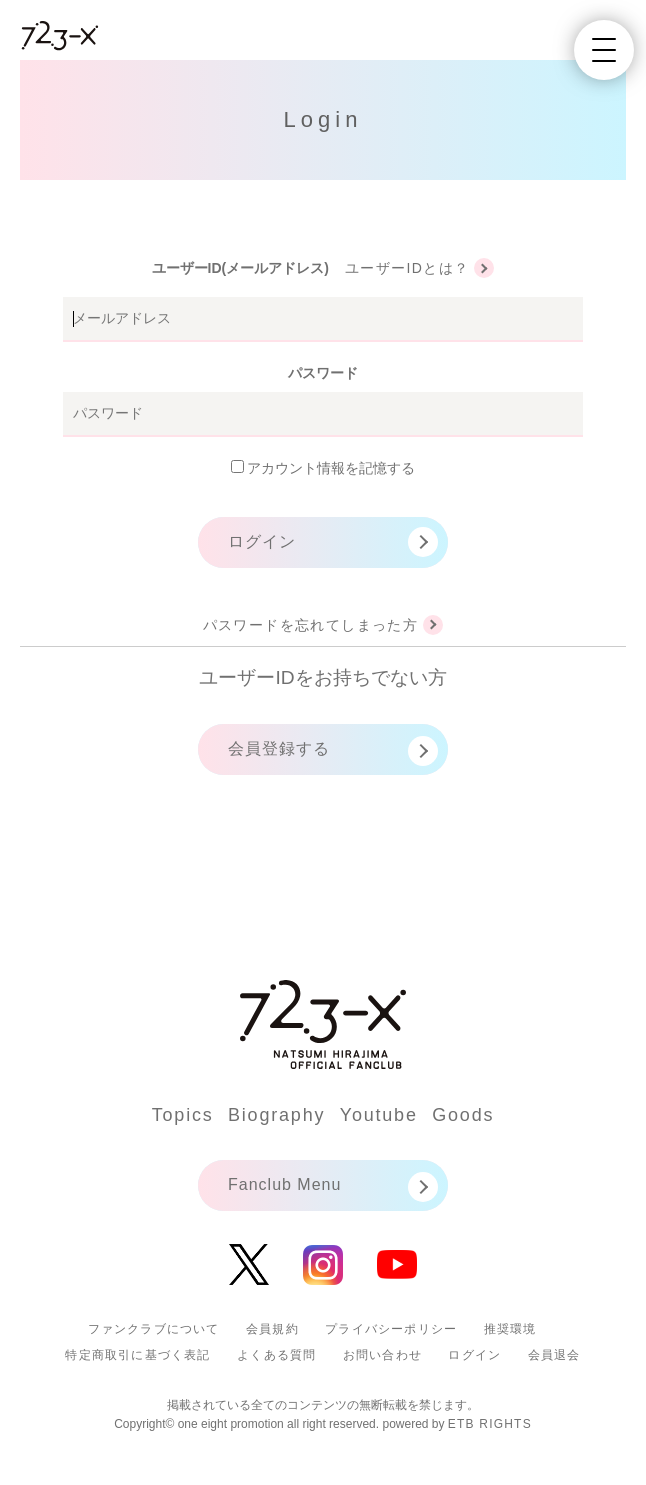 The width and height of the screenshot is (646, 1485). Describe the element at coordinates (279, 748) in the screenshot. I see `会員登録する` at that location.